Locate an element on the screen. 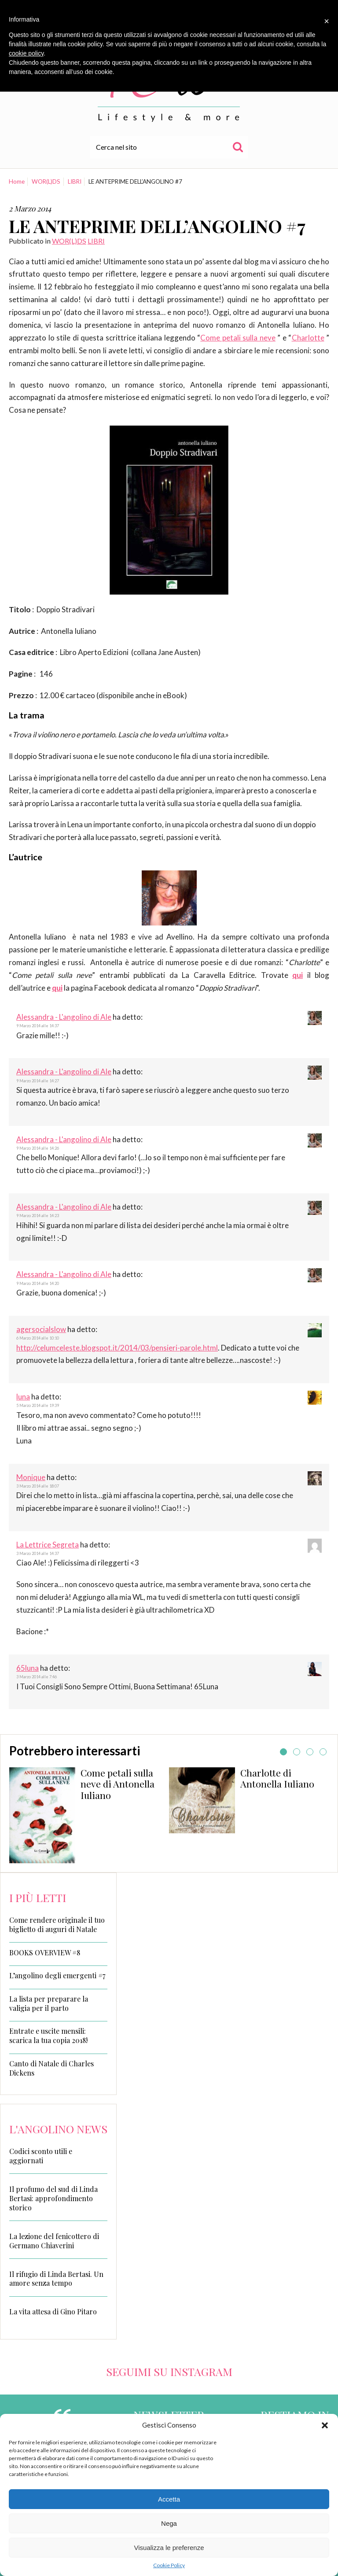 The image size is (338, 2576). Alessandra - L'angolino di Ale is located at coordinates (63, 1017).